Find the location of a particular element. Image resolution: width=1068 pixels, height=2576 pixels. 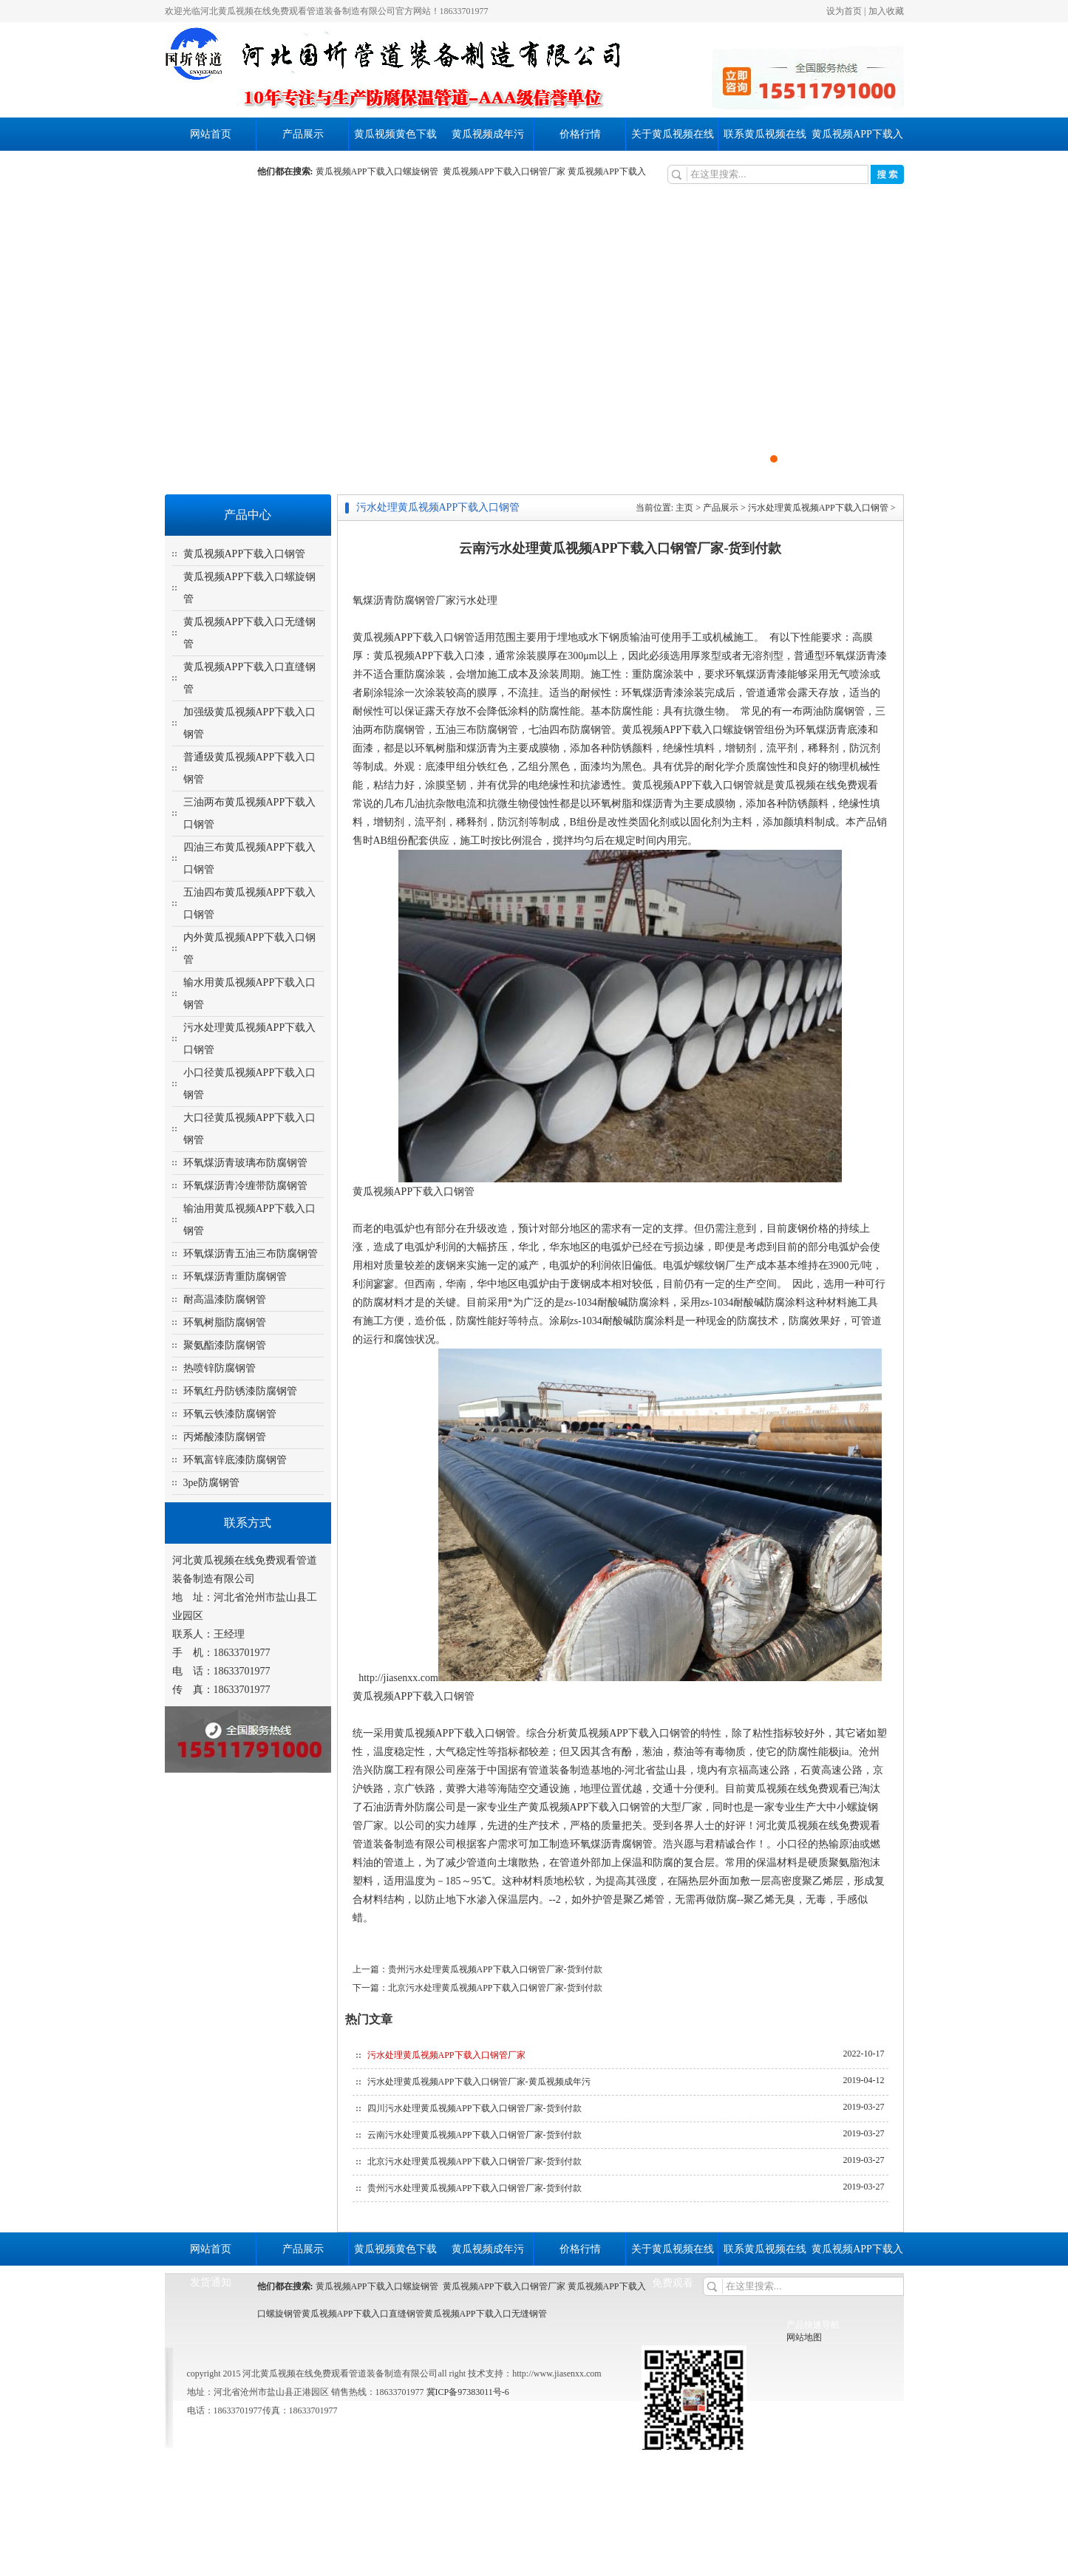

黄瓜视频APP下载入口螺旋钢管 is located at coordinates (379, 171).